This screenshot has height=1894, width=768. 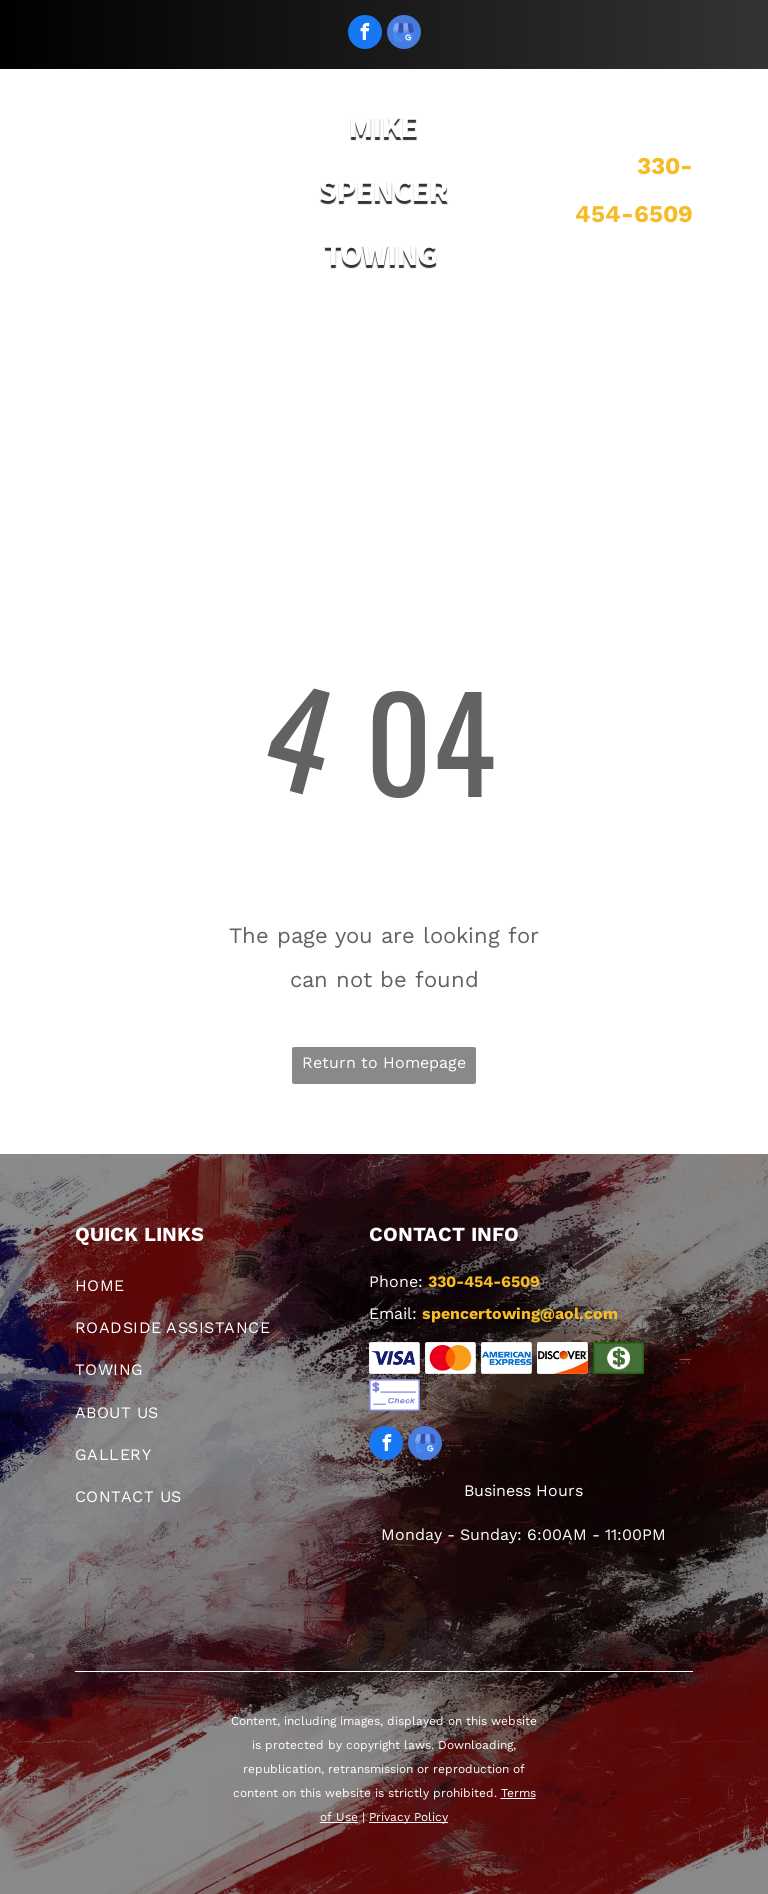 What do you see at coordinates (383, 190) in the screenshot?
I see `MIKE SPENCER TOWING` at bounding box center [383, 190].